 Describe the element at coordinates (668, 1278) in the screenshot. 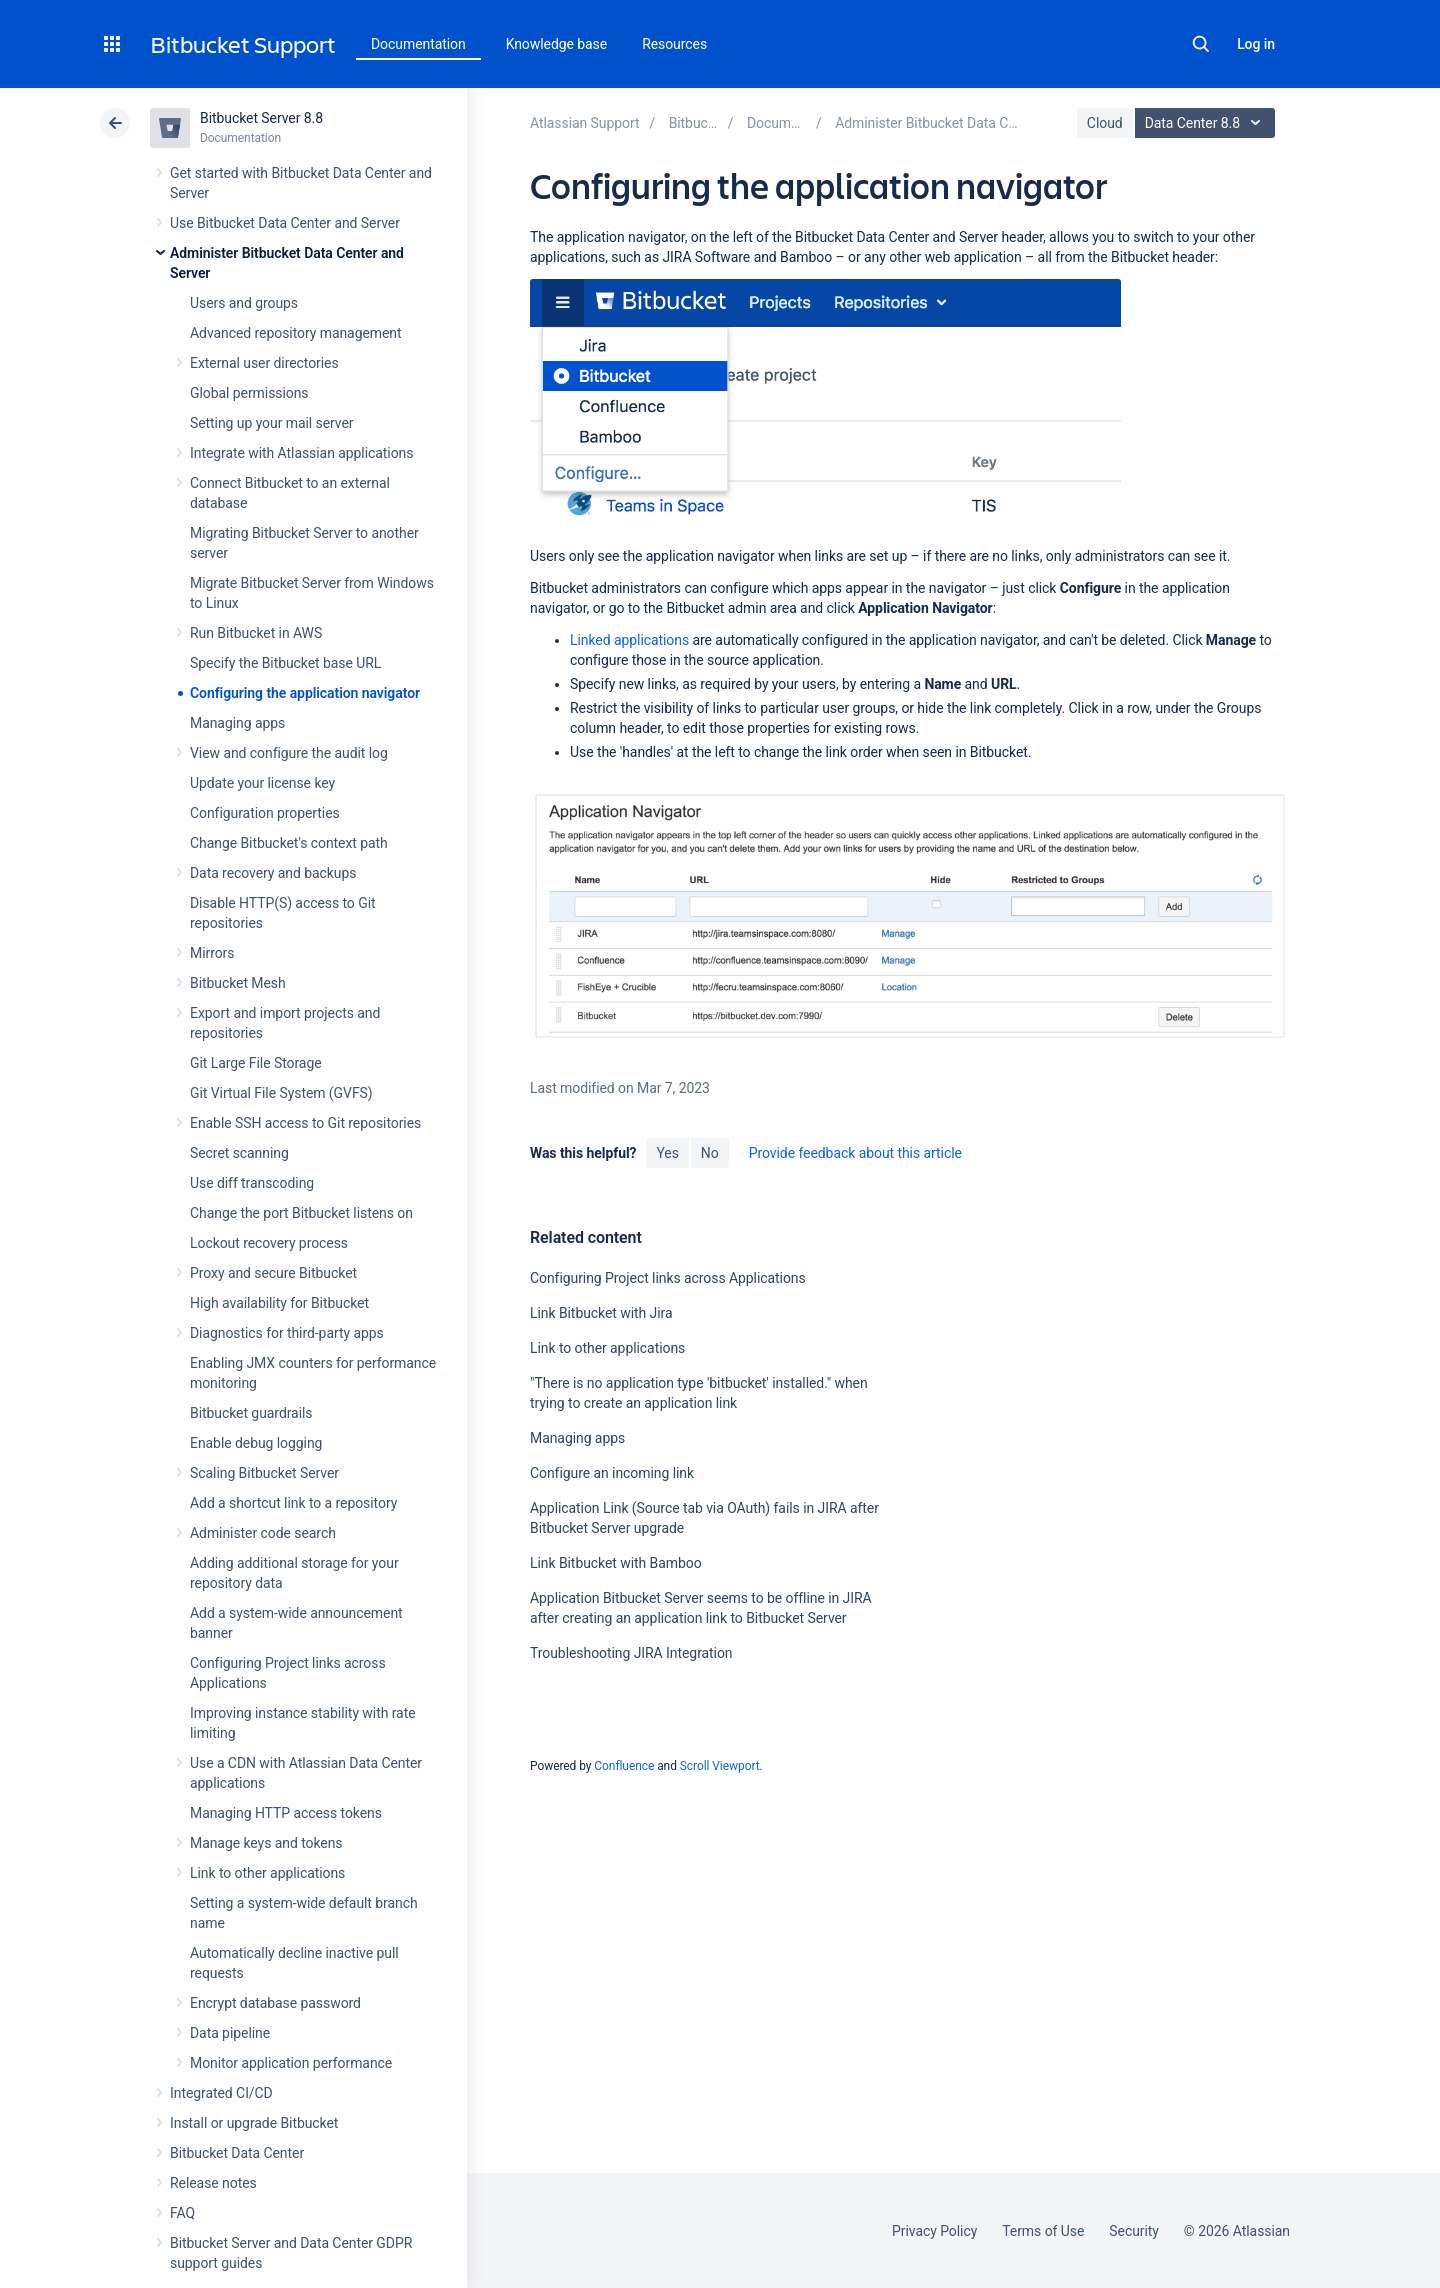

I see `Configuring Project links across Applications` at that location.